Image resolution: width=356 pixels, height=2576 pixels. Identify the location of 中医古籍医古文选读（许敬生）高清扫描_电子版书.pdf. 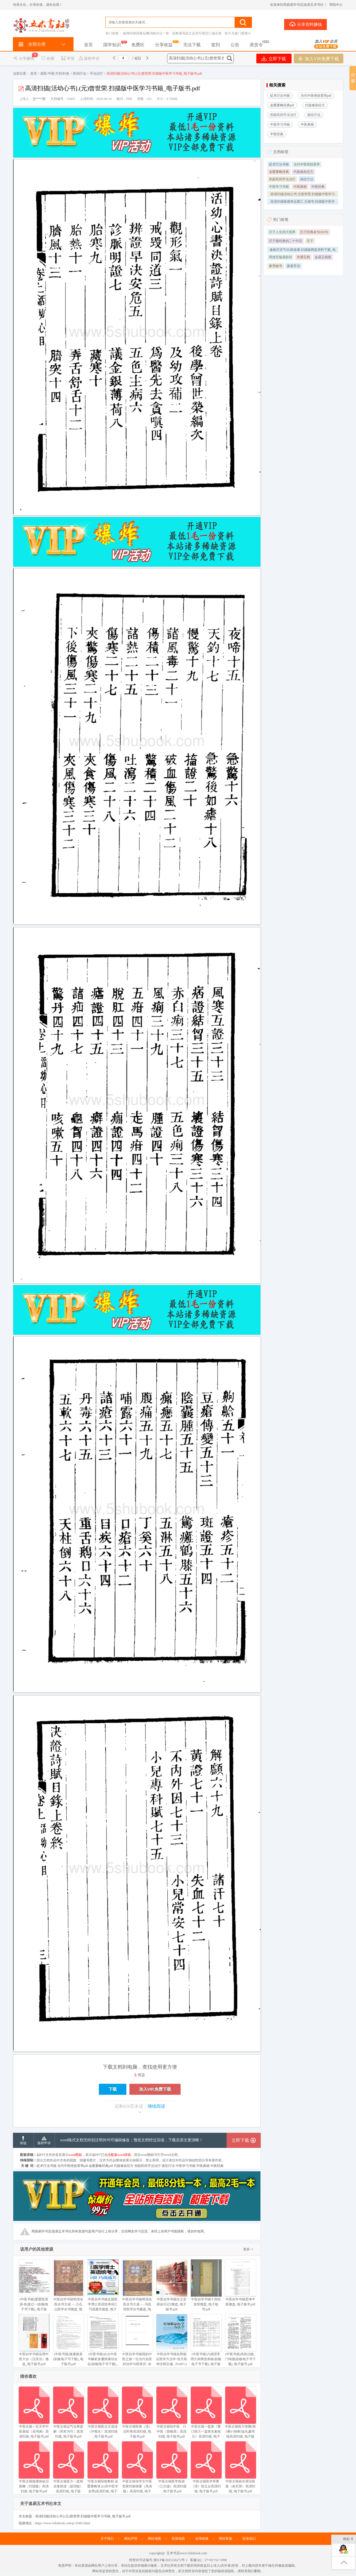
(102, 2412).